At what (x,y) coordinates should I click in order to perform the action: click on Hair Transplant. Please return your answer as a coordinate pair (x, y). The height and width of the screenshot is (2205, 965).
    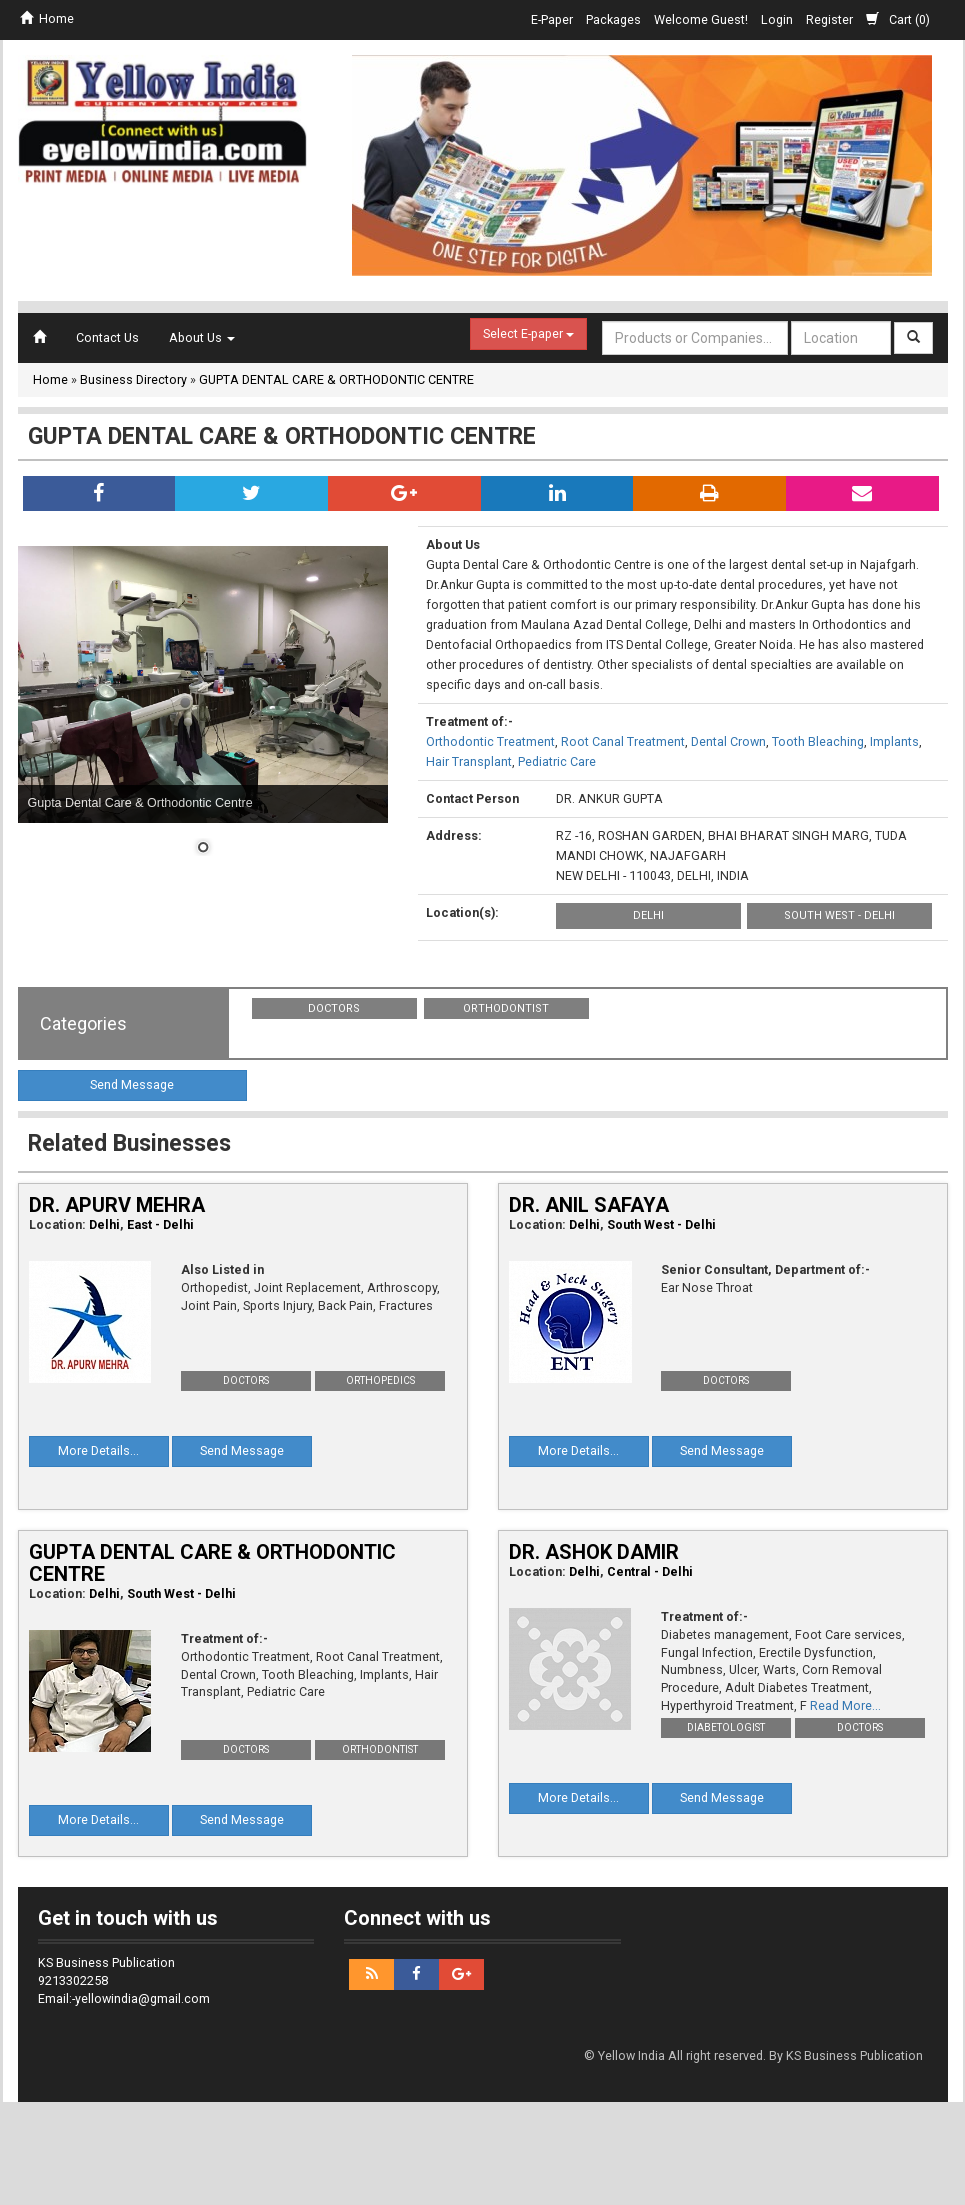
    Looking at the image, I should click on (469, 761).